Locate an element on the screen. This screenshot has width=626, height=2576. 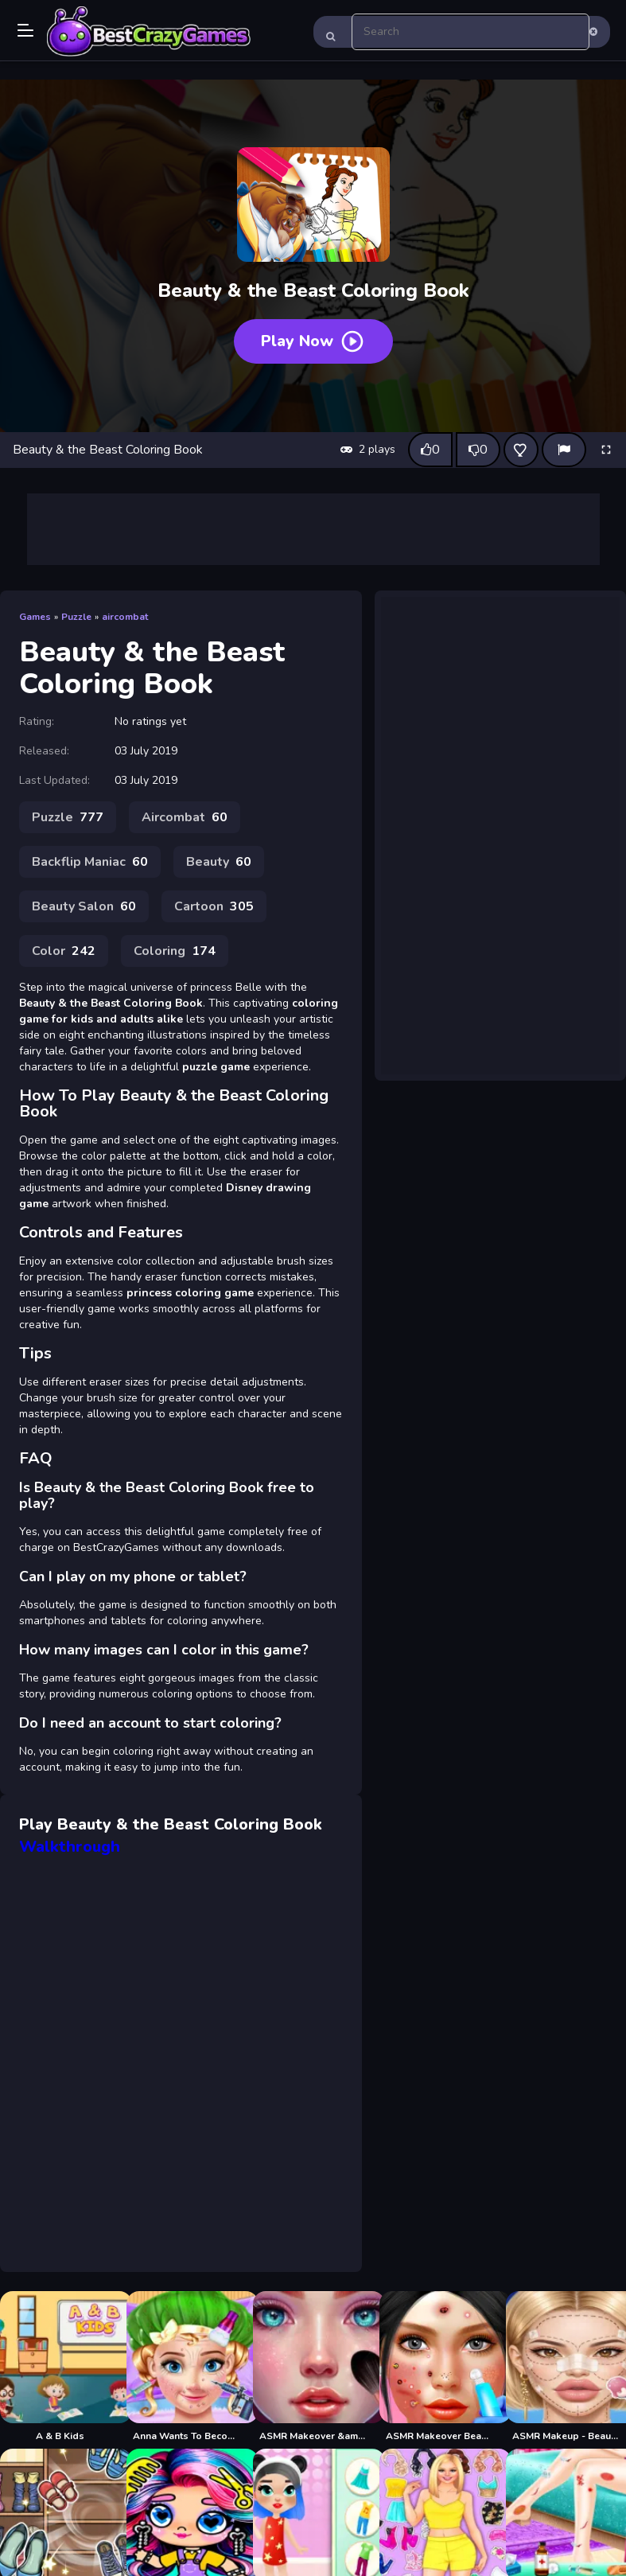
[ASMR Makeover Beauty Salon] is located at coordinates (439, 2366).